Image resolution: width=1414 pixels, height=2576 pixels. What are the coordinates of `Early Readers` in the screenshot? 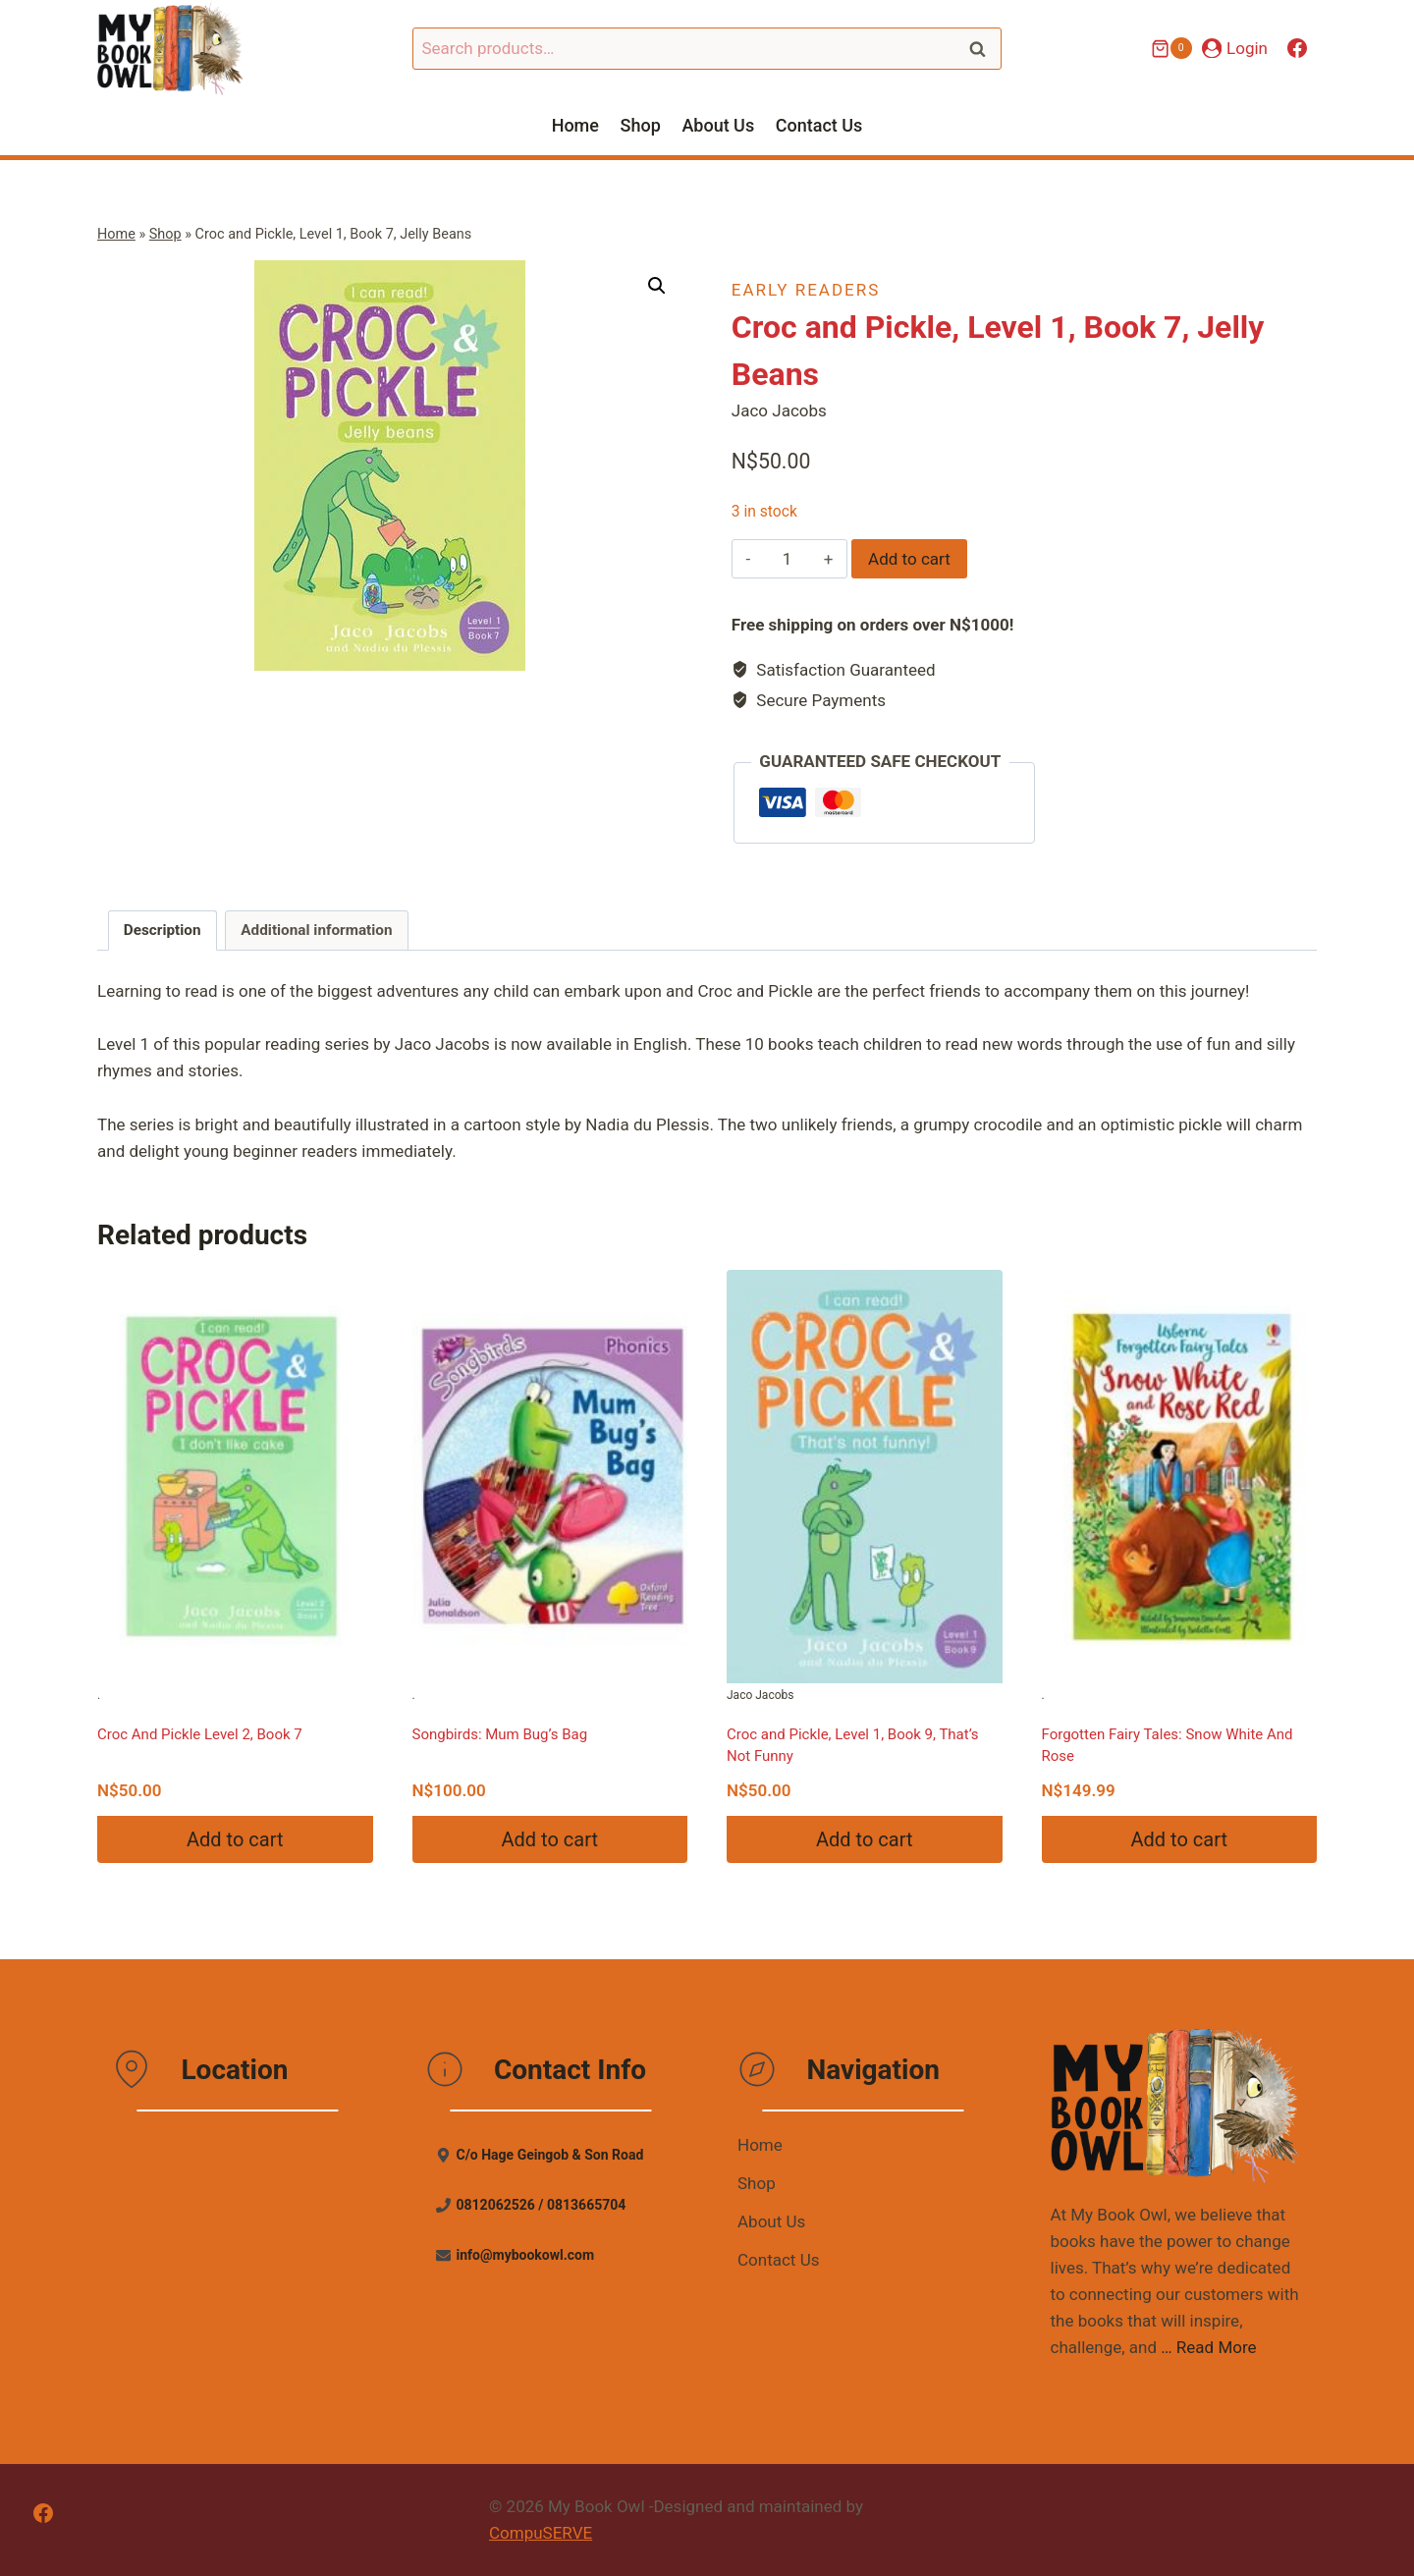 It's located at (806, 290).